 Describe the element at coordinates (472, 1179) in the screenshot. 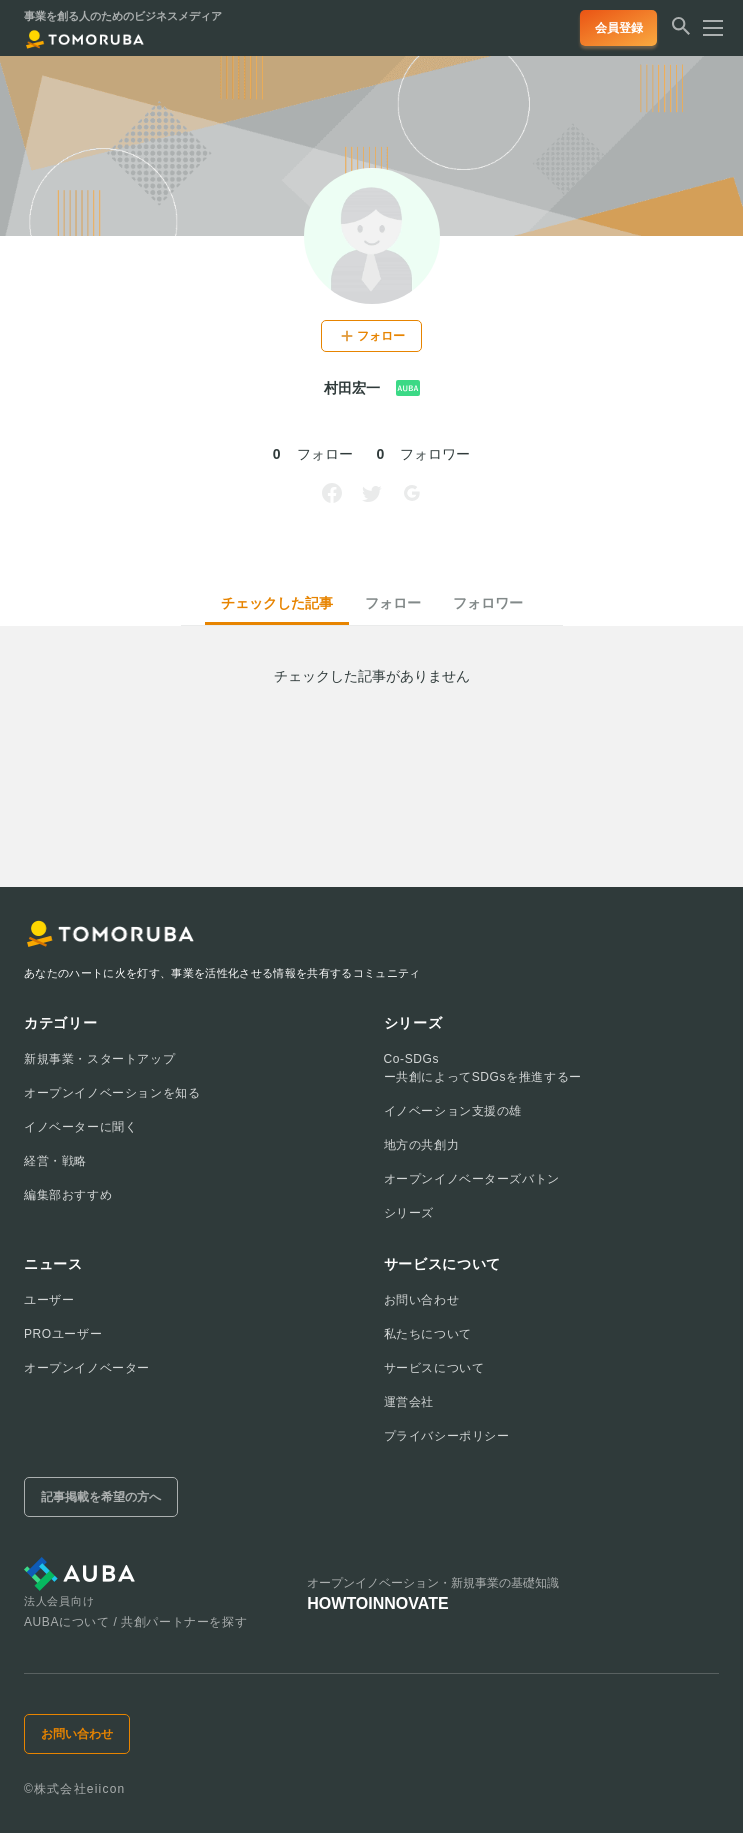

I see `オープンイノベーターズバトン` at that location.